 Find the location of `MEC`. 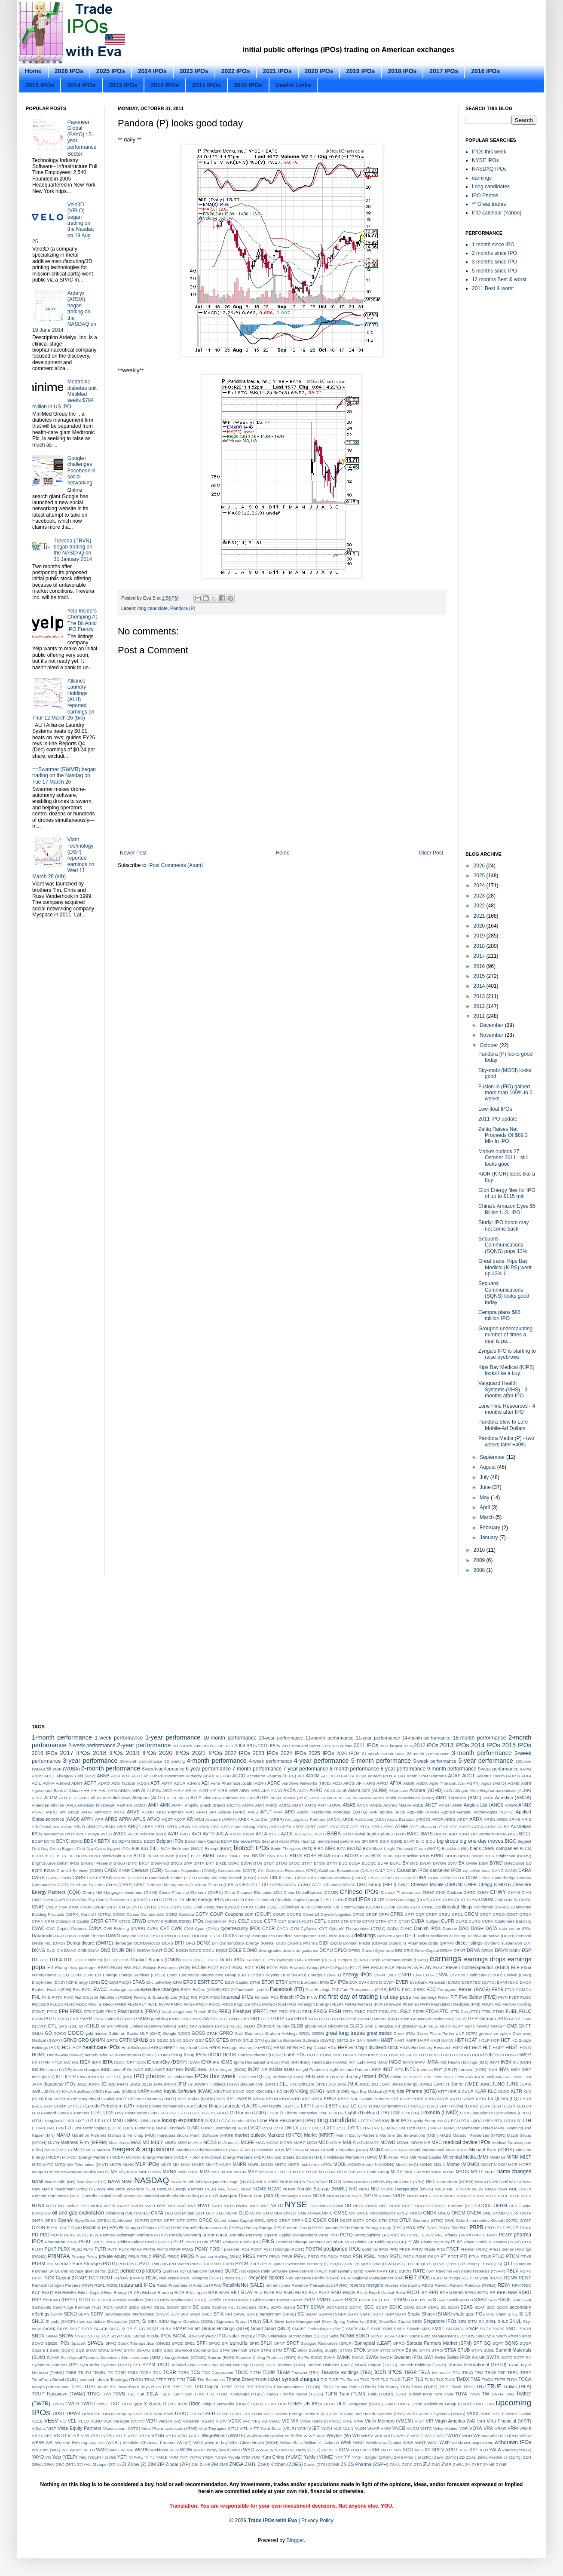

MEC is located at coordinates (436, 2142).